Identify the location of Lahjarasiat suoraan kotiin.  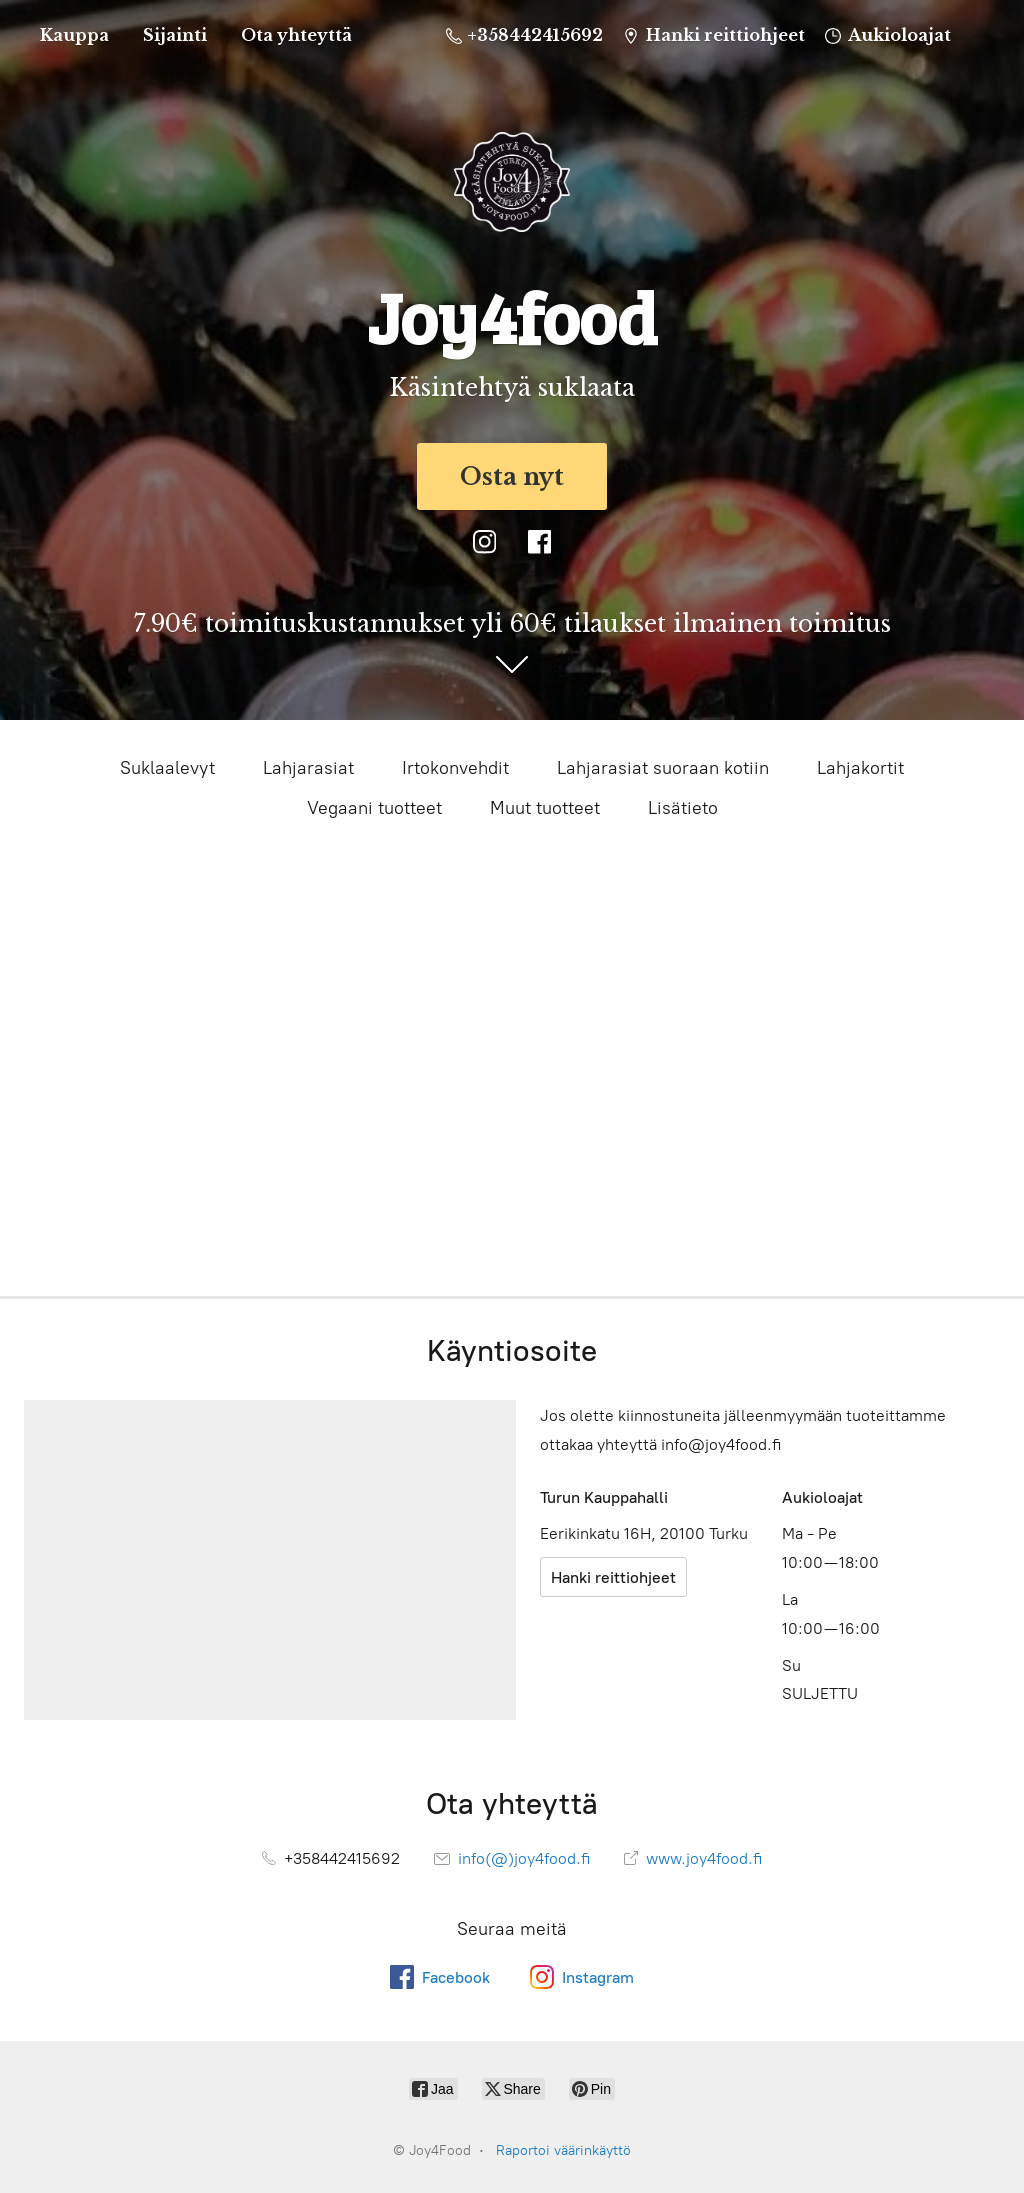
(663, 768).